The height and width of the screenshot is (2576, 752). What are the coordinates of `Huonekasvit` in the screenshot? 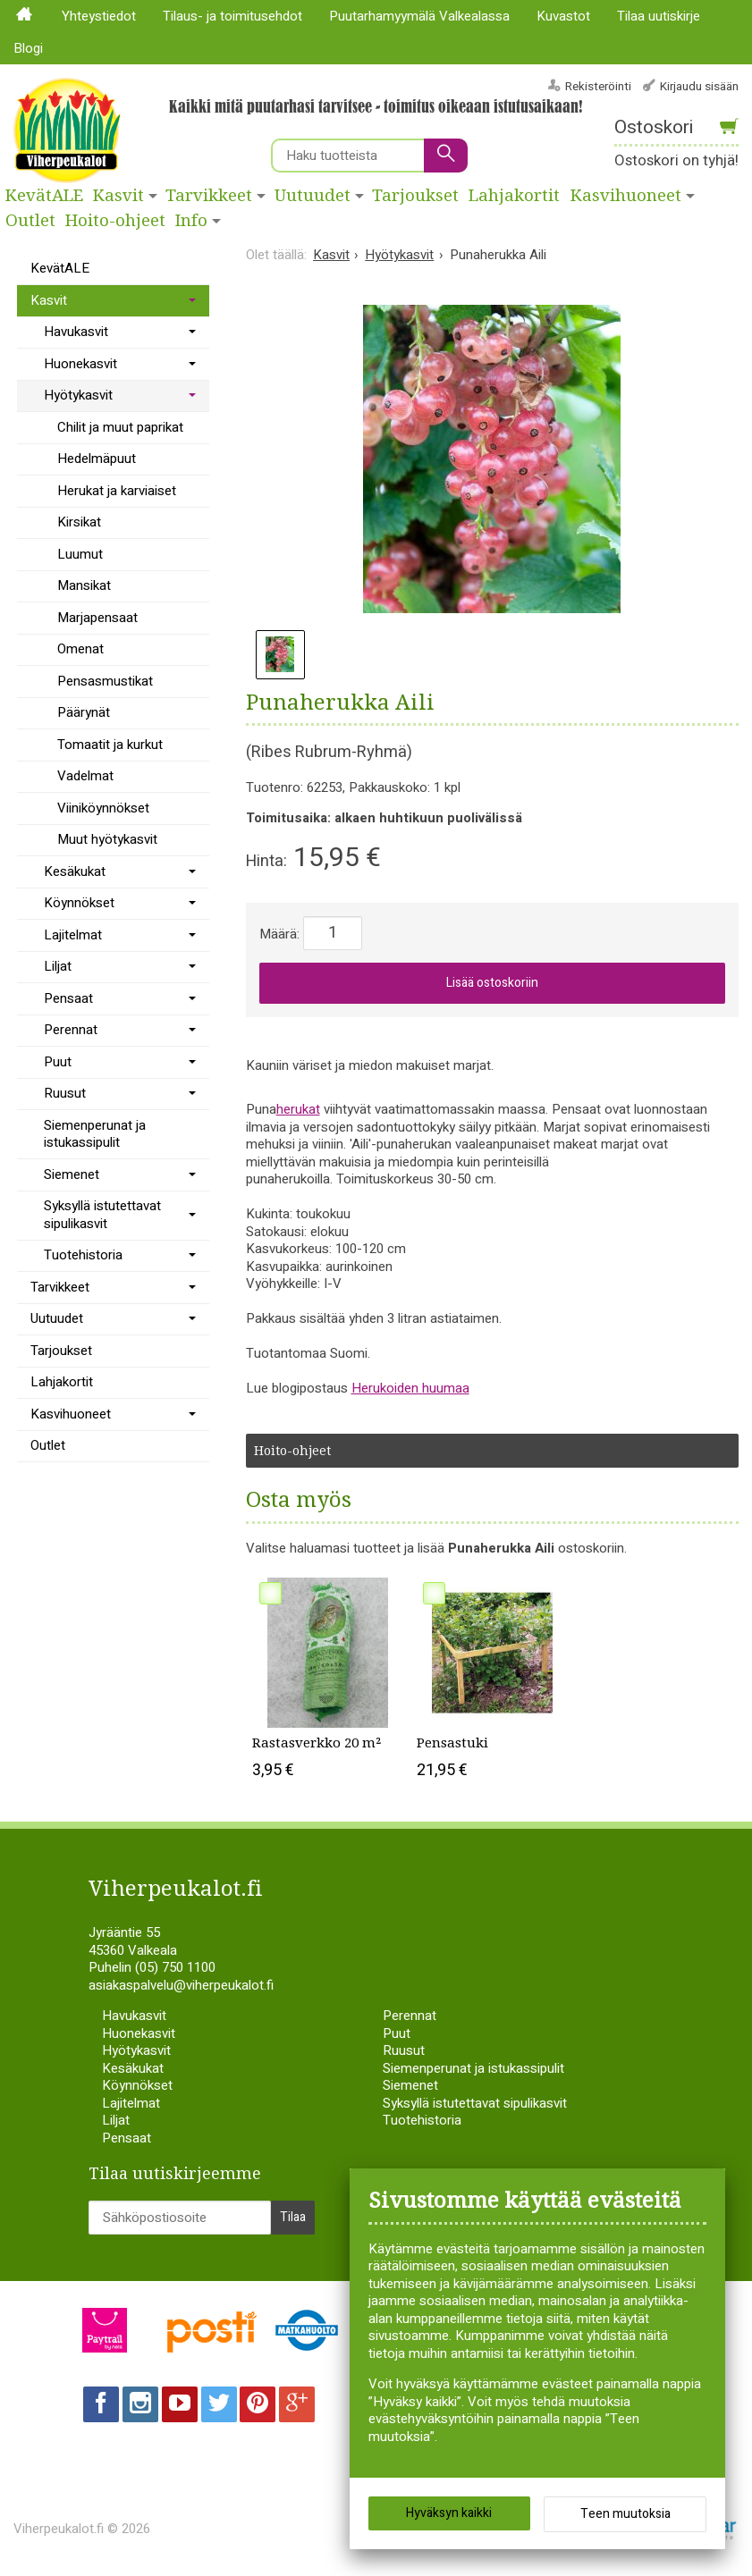 It's located at (80, 364).